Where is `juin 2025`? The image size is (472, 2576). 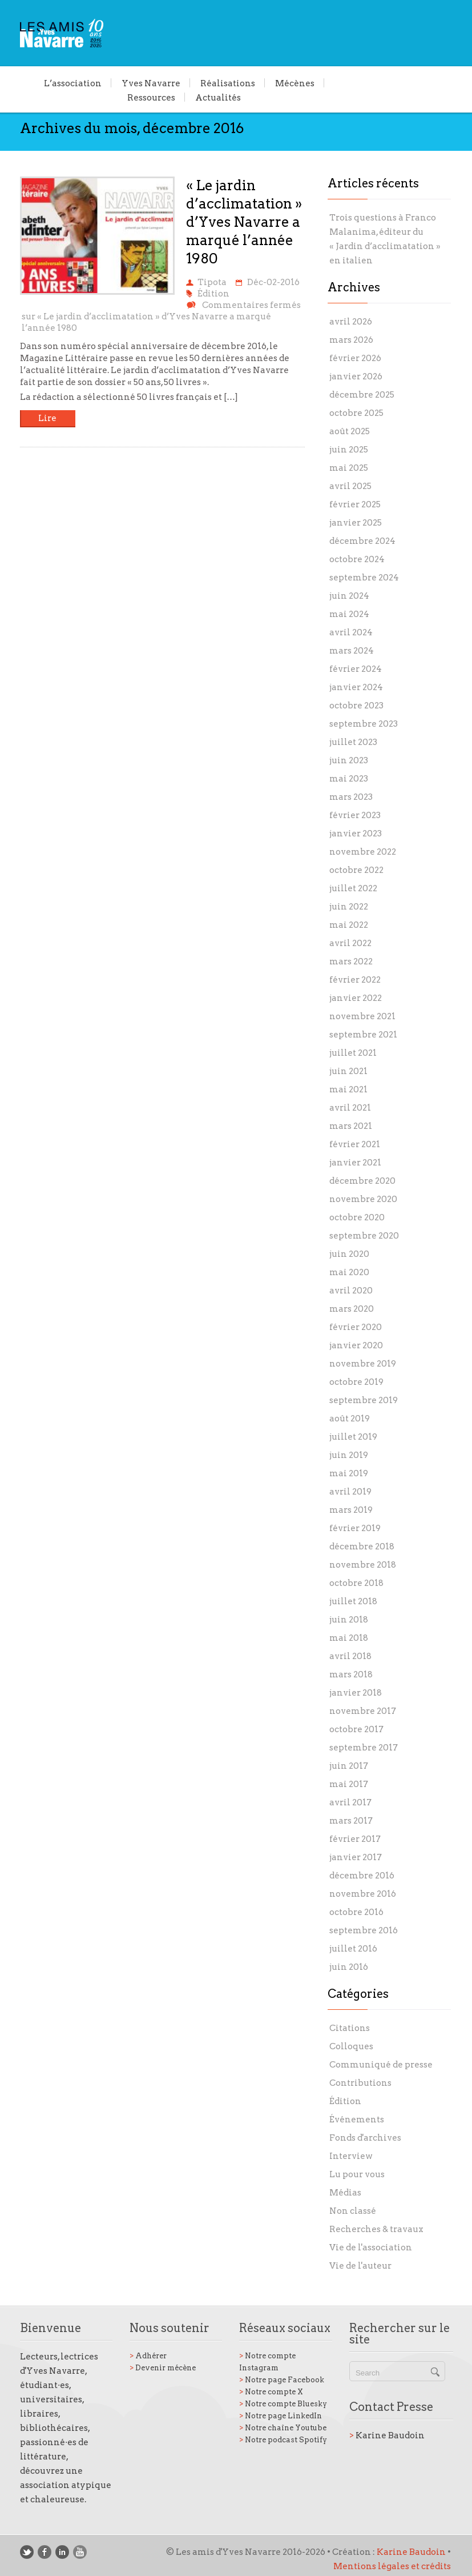 juin 2025 is located at coordinates (348, 449).